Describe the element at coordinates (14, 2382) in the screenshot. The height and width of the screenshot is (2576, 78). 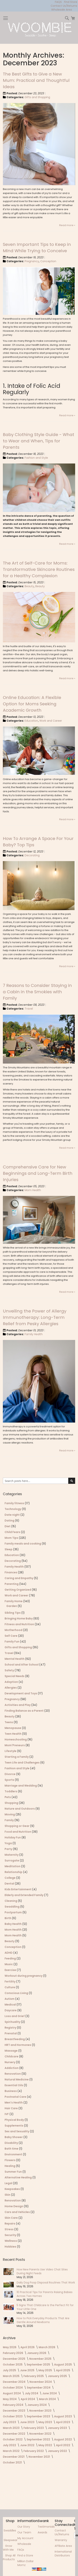
I see `December 2024` at that location.